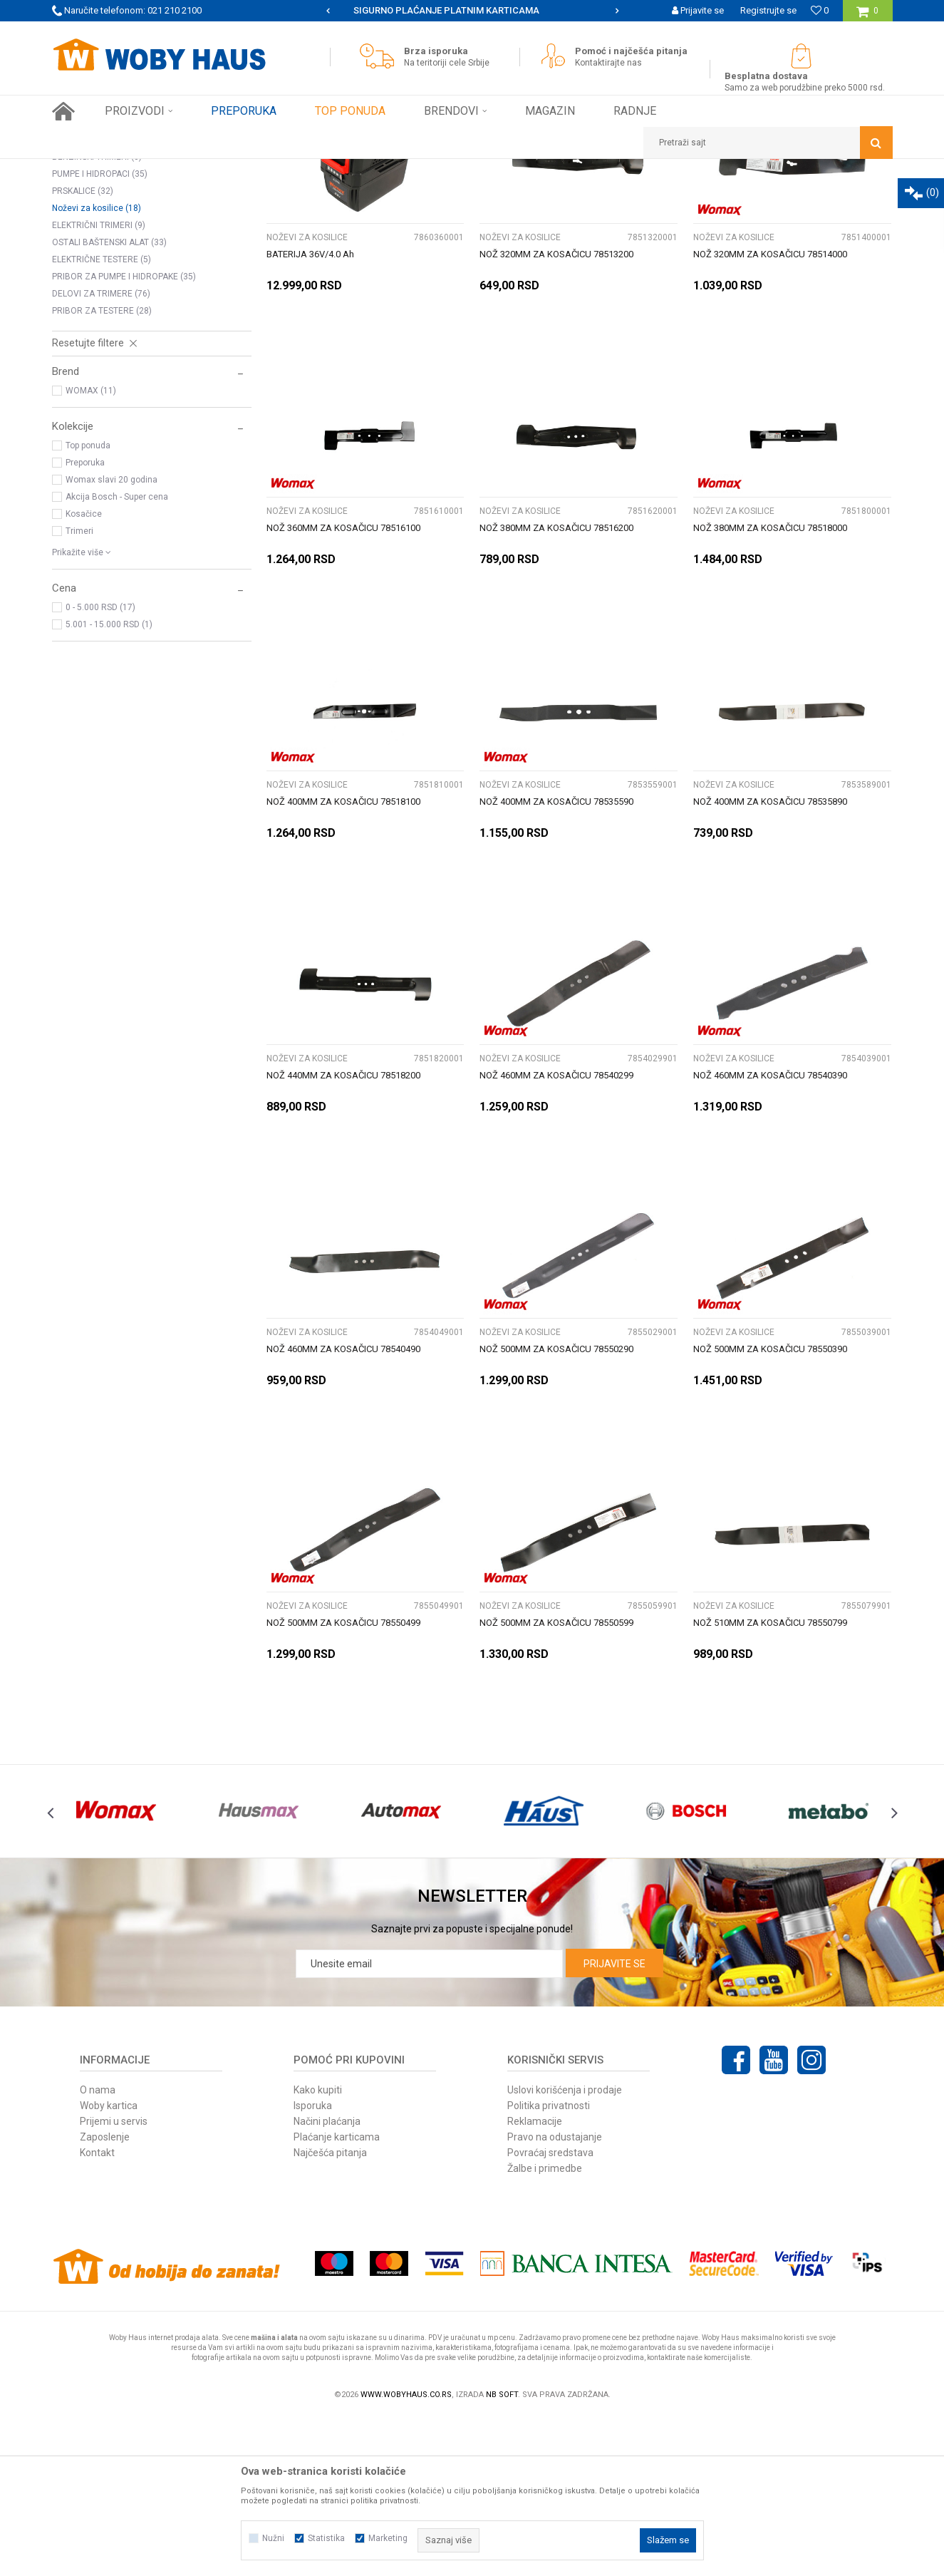 Image resolution: width=944 pixels, height=2576 pixels. I want to click on 0 - 5.000 RSD (17), so click(100, 766).